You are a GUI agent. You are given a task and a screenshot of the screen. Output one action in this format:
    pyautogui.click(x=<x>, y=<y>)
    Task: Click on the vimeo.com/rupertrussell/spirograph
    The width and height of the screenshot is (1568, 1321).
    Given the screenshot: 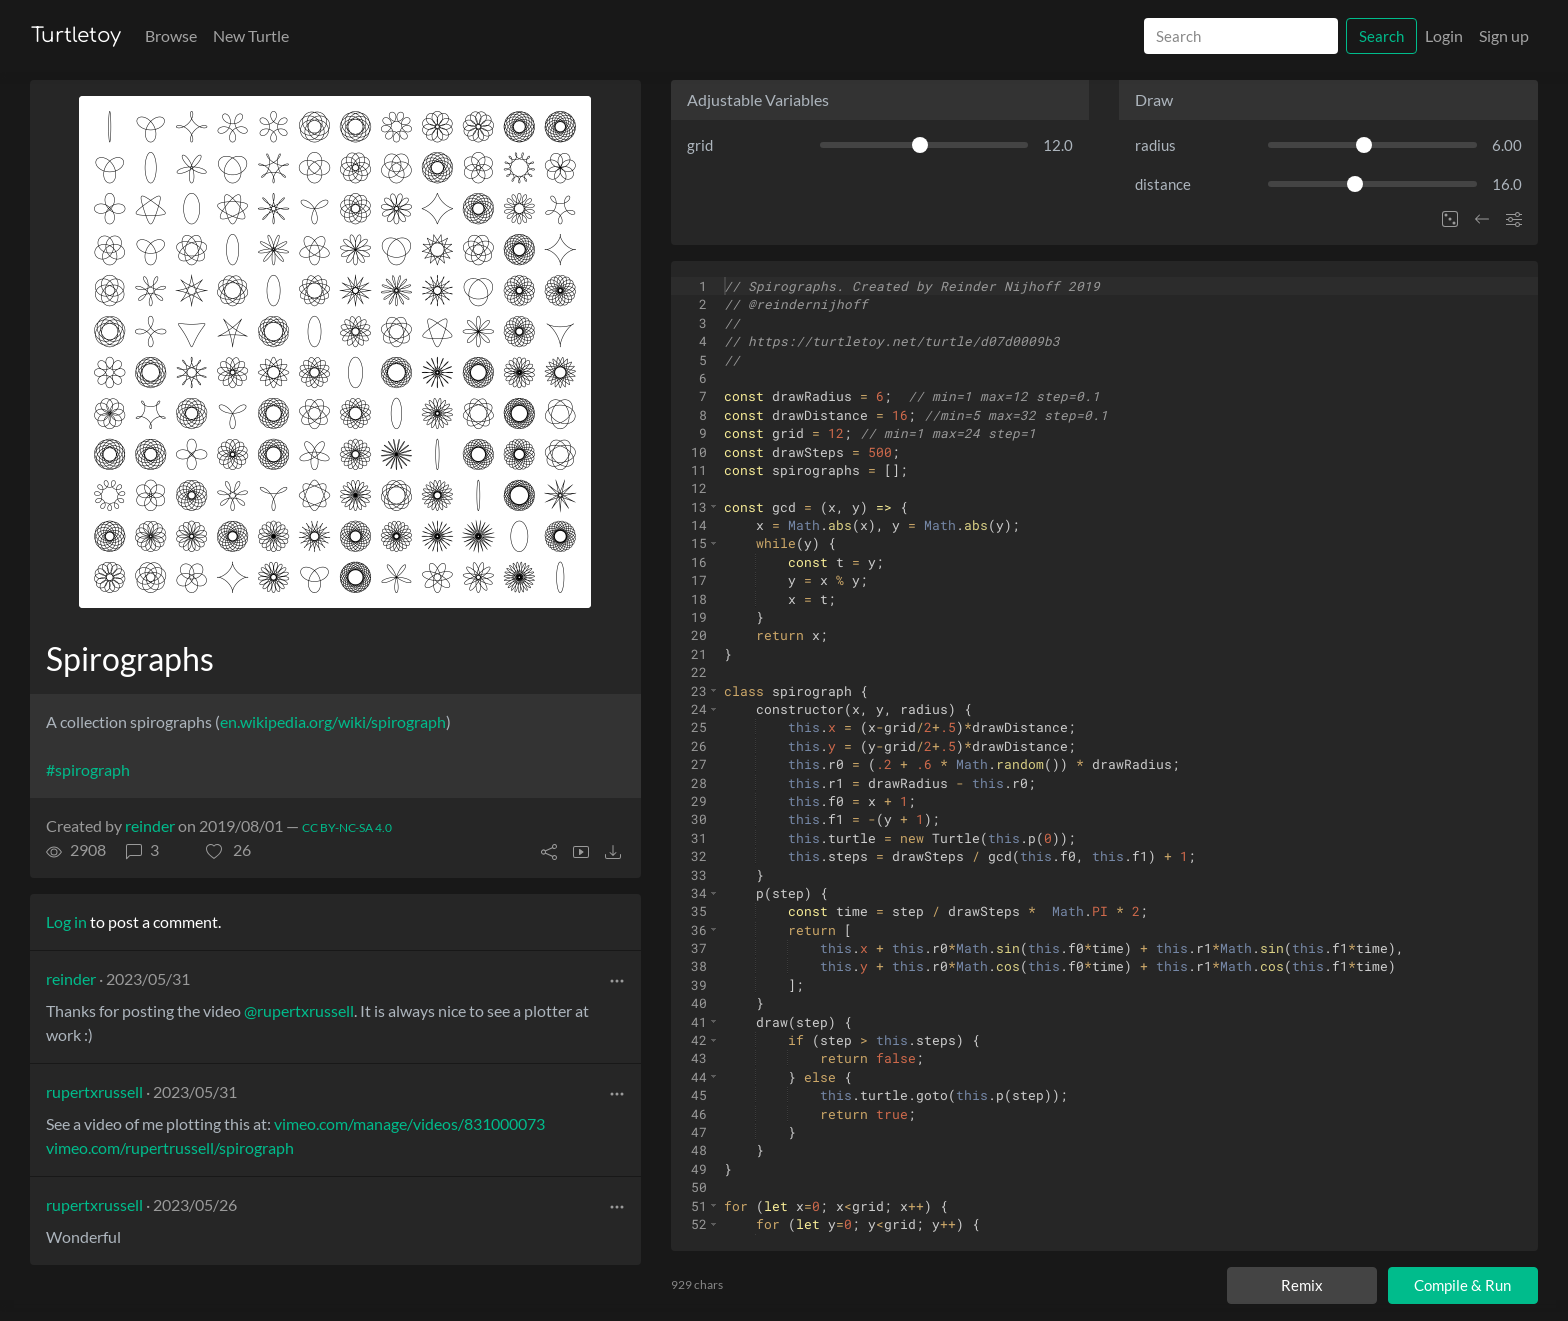 What is the action you would take?
    pyautogui.click(x=170, y=1147)
    